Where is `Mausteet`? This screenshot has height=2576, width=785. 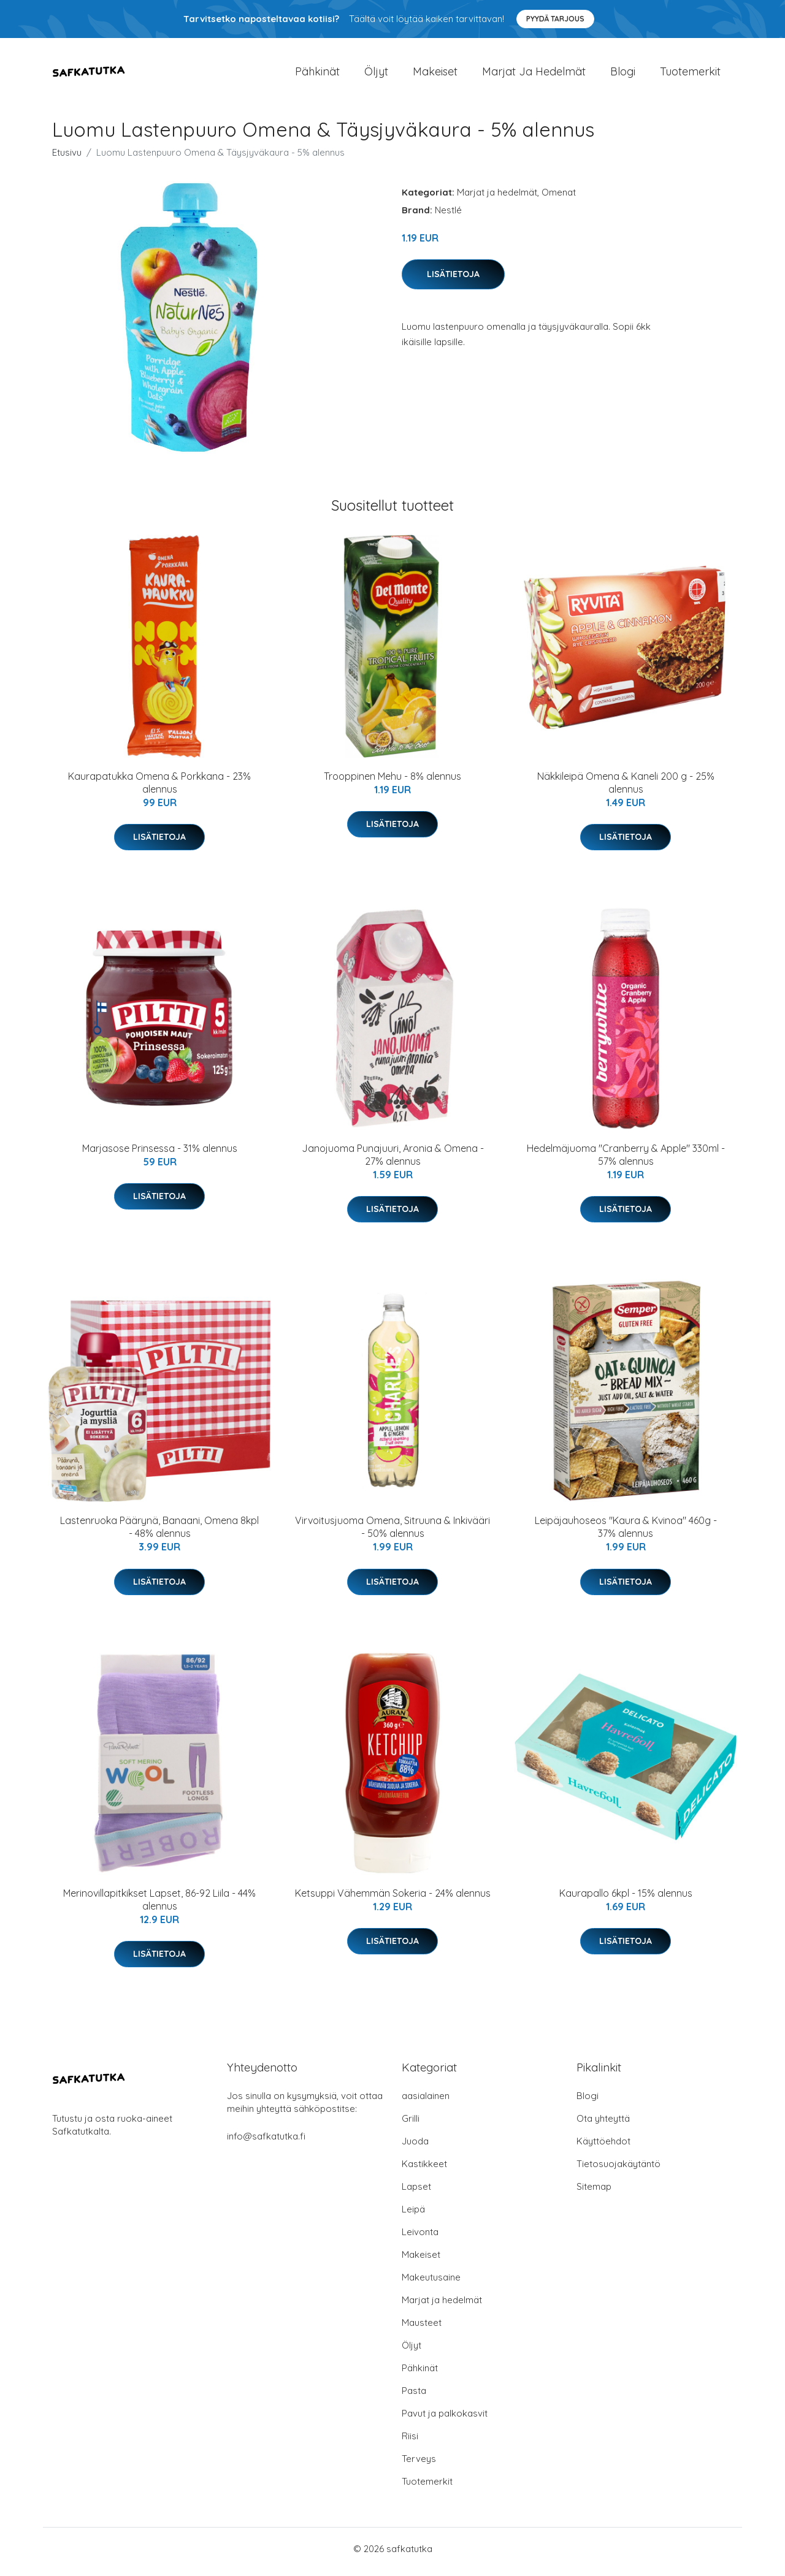 Mausteet is located at coordinates (422, 2328).